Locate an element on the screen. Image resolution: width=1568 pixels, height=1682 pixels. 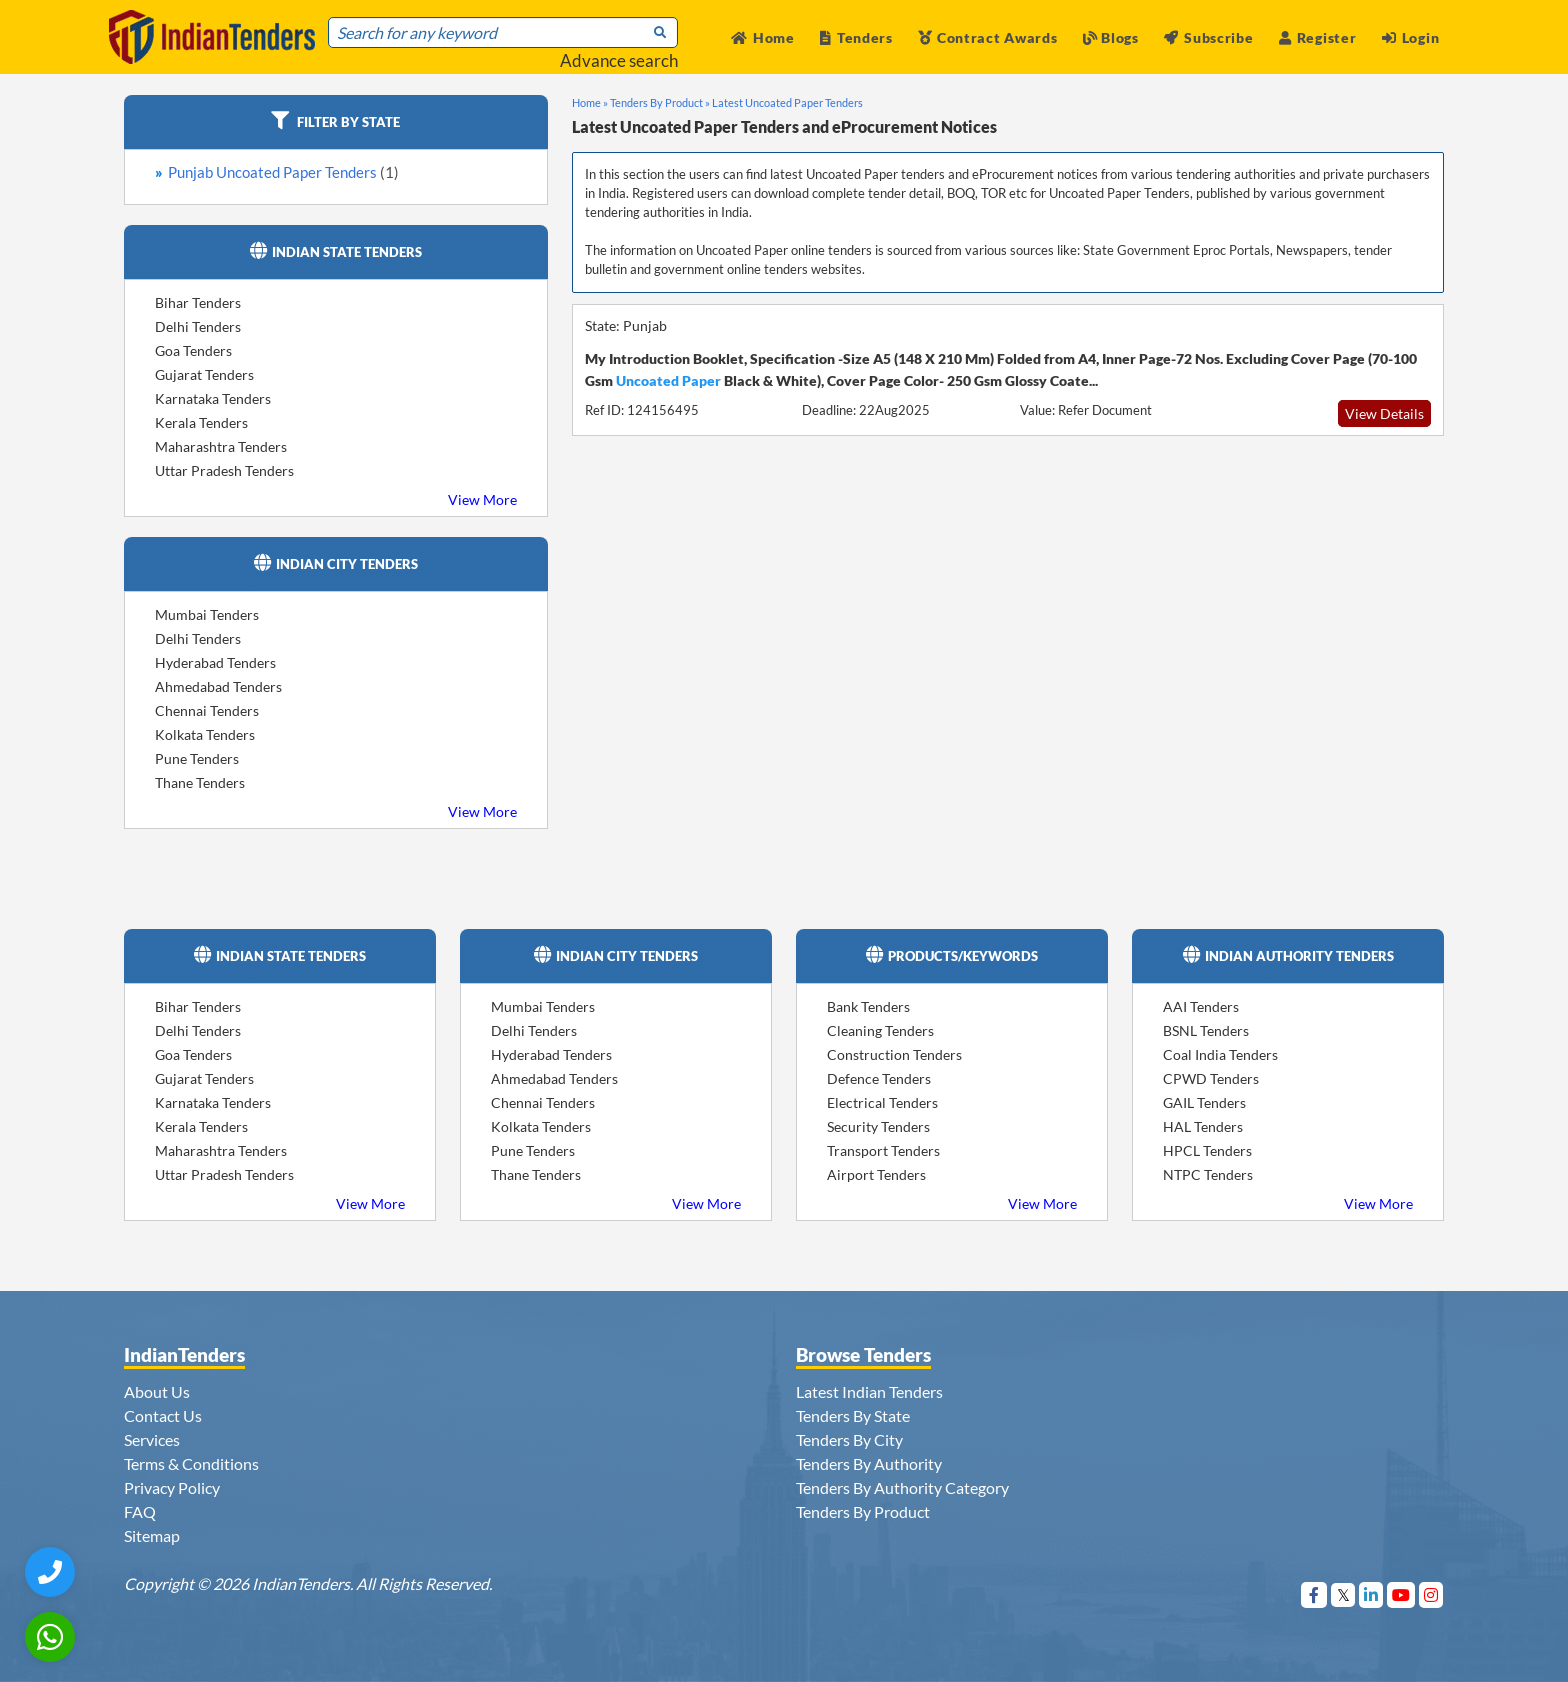
Kerala Tenders is located at coordinates (201, 422).